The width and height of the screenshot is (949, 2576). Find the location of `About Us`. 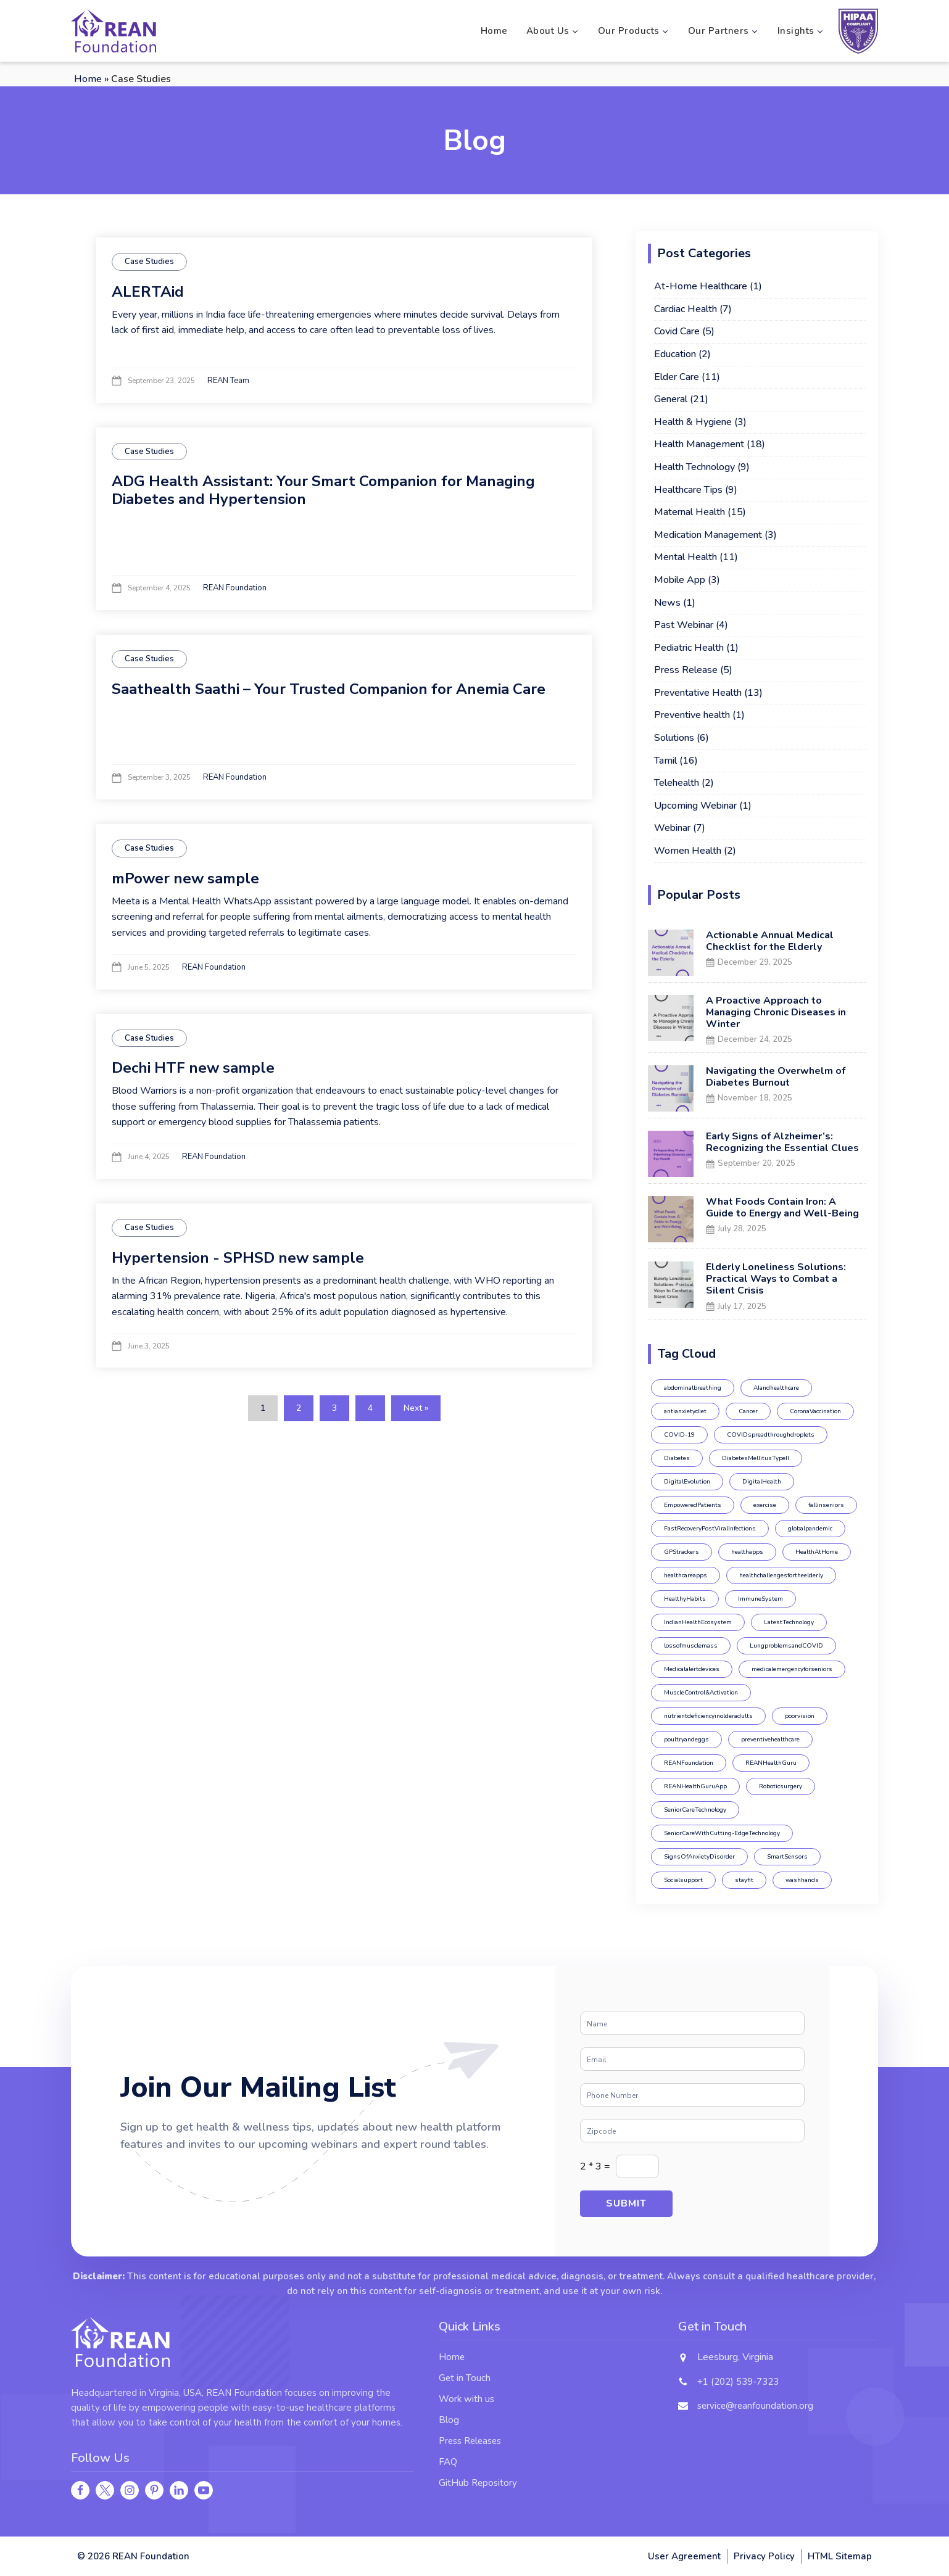

About Us is located at coordinates (552, 31).